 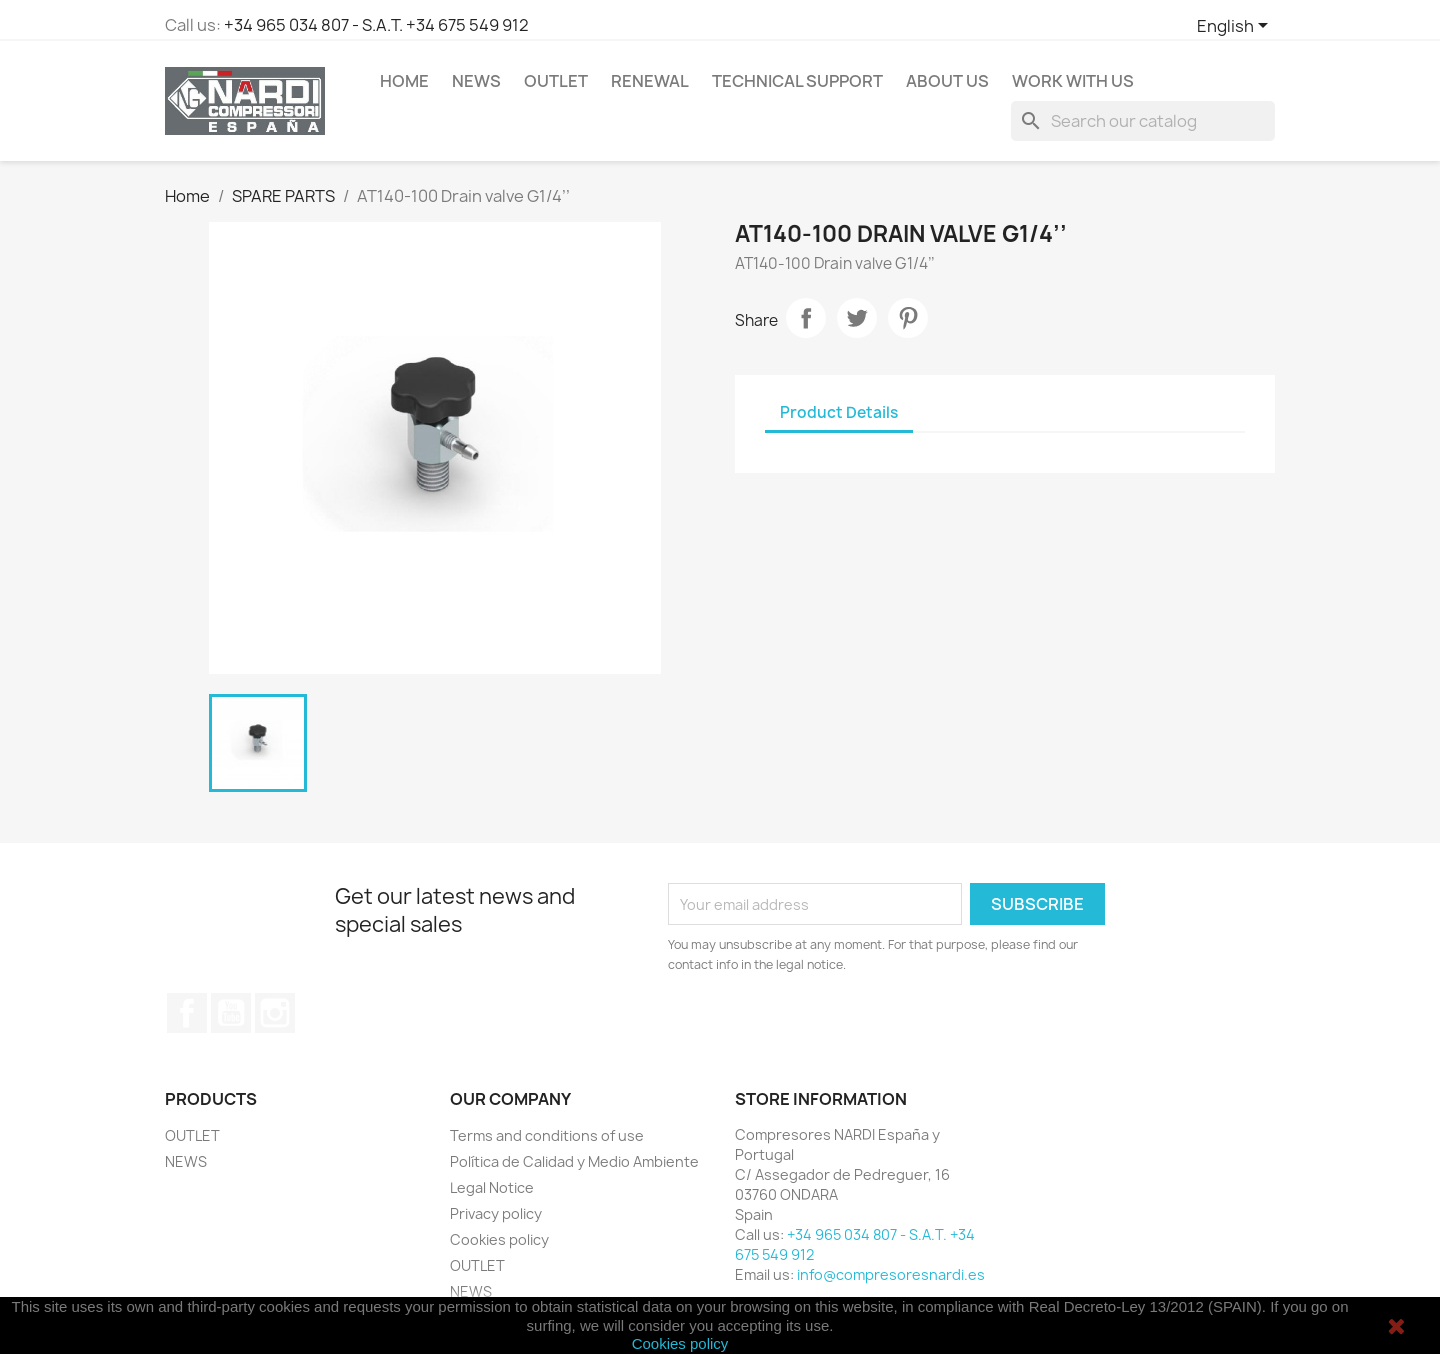 I want to click on Technical support, so click(x=797, y=81).